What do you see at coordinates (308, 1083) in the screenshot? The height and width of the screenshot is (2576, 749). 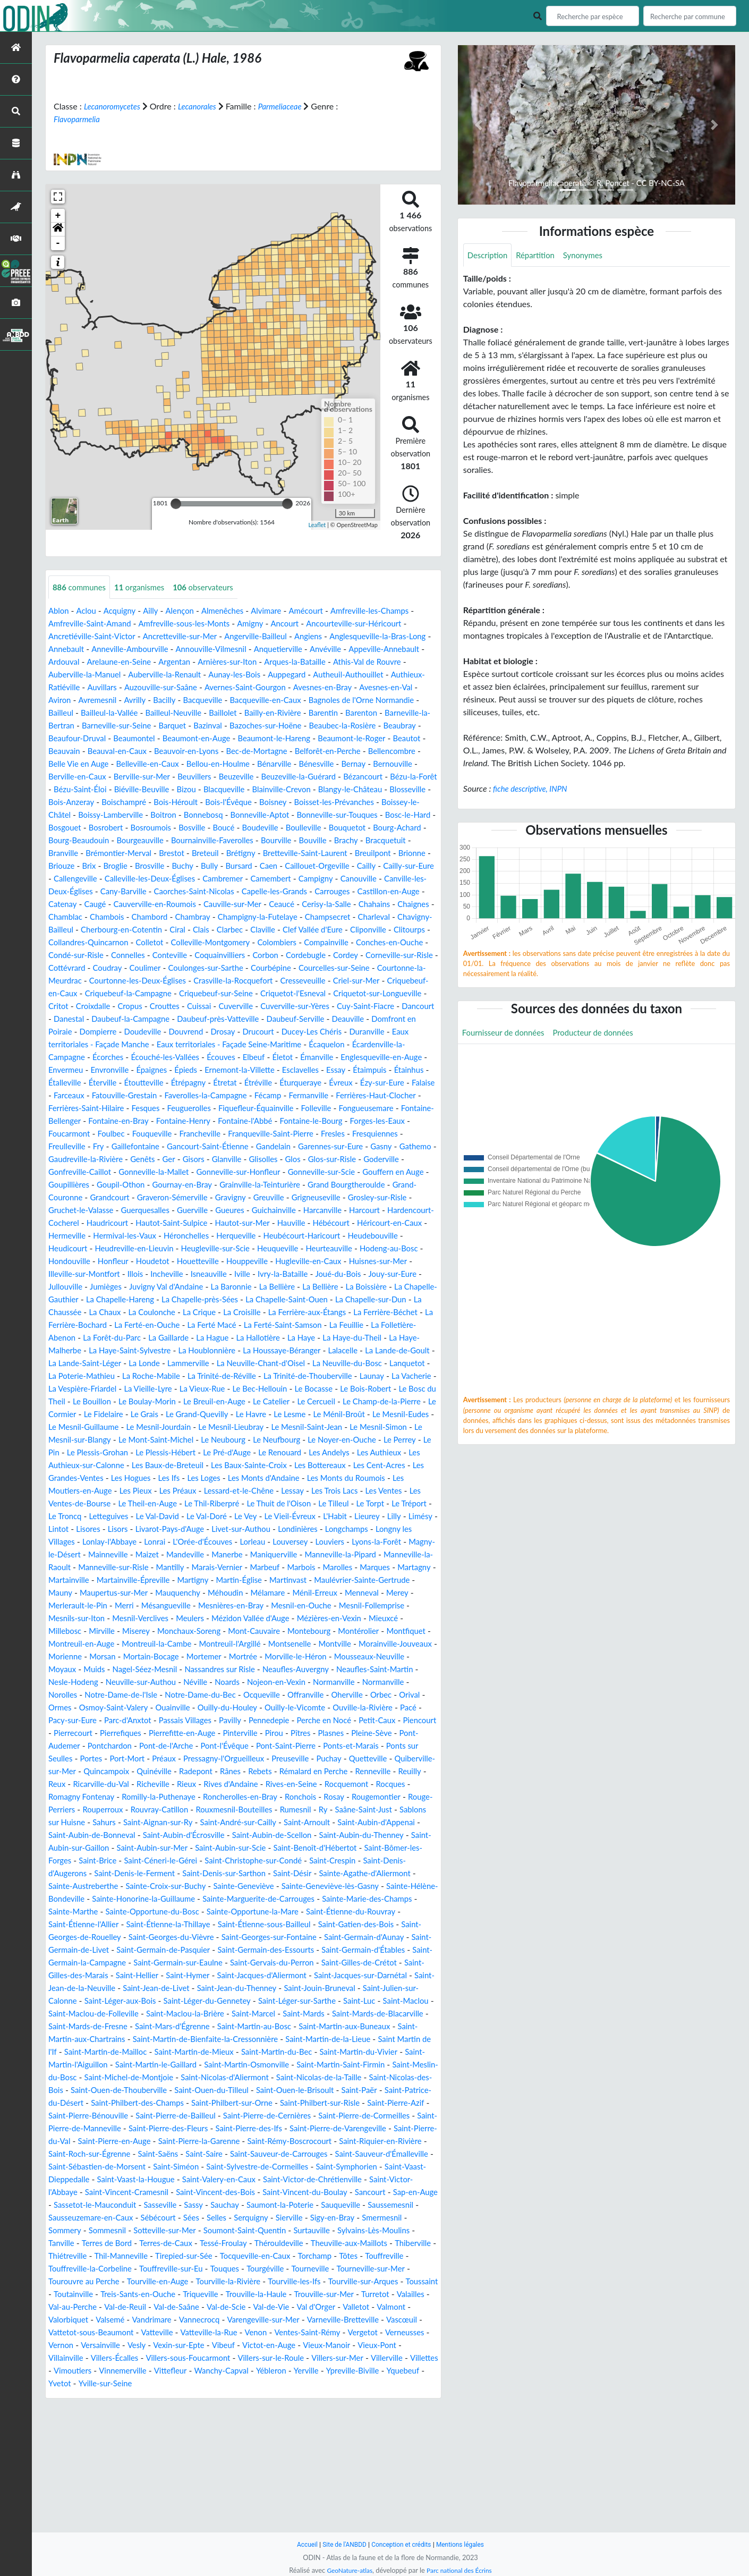 I see `Écorches` at bounding box center [308, 1083].